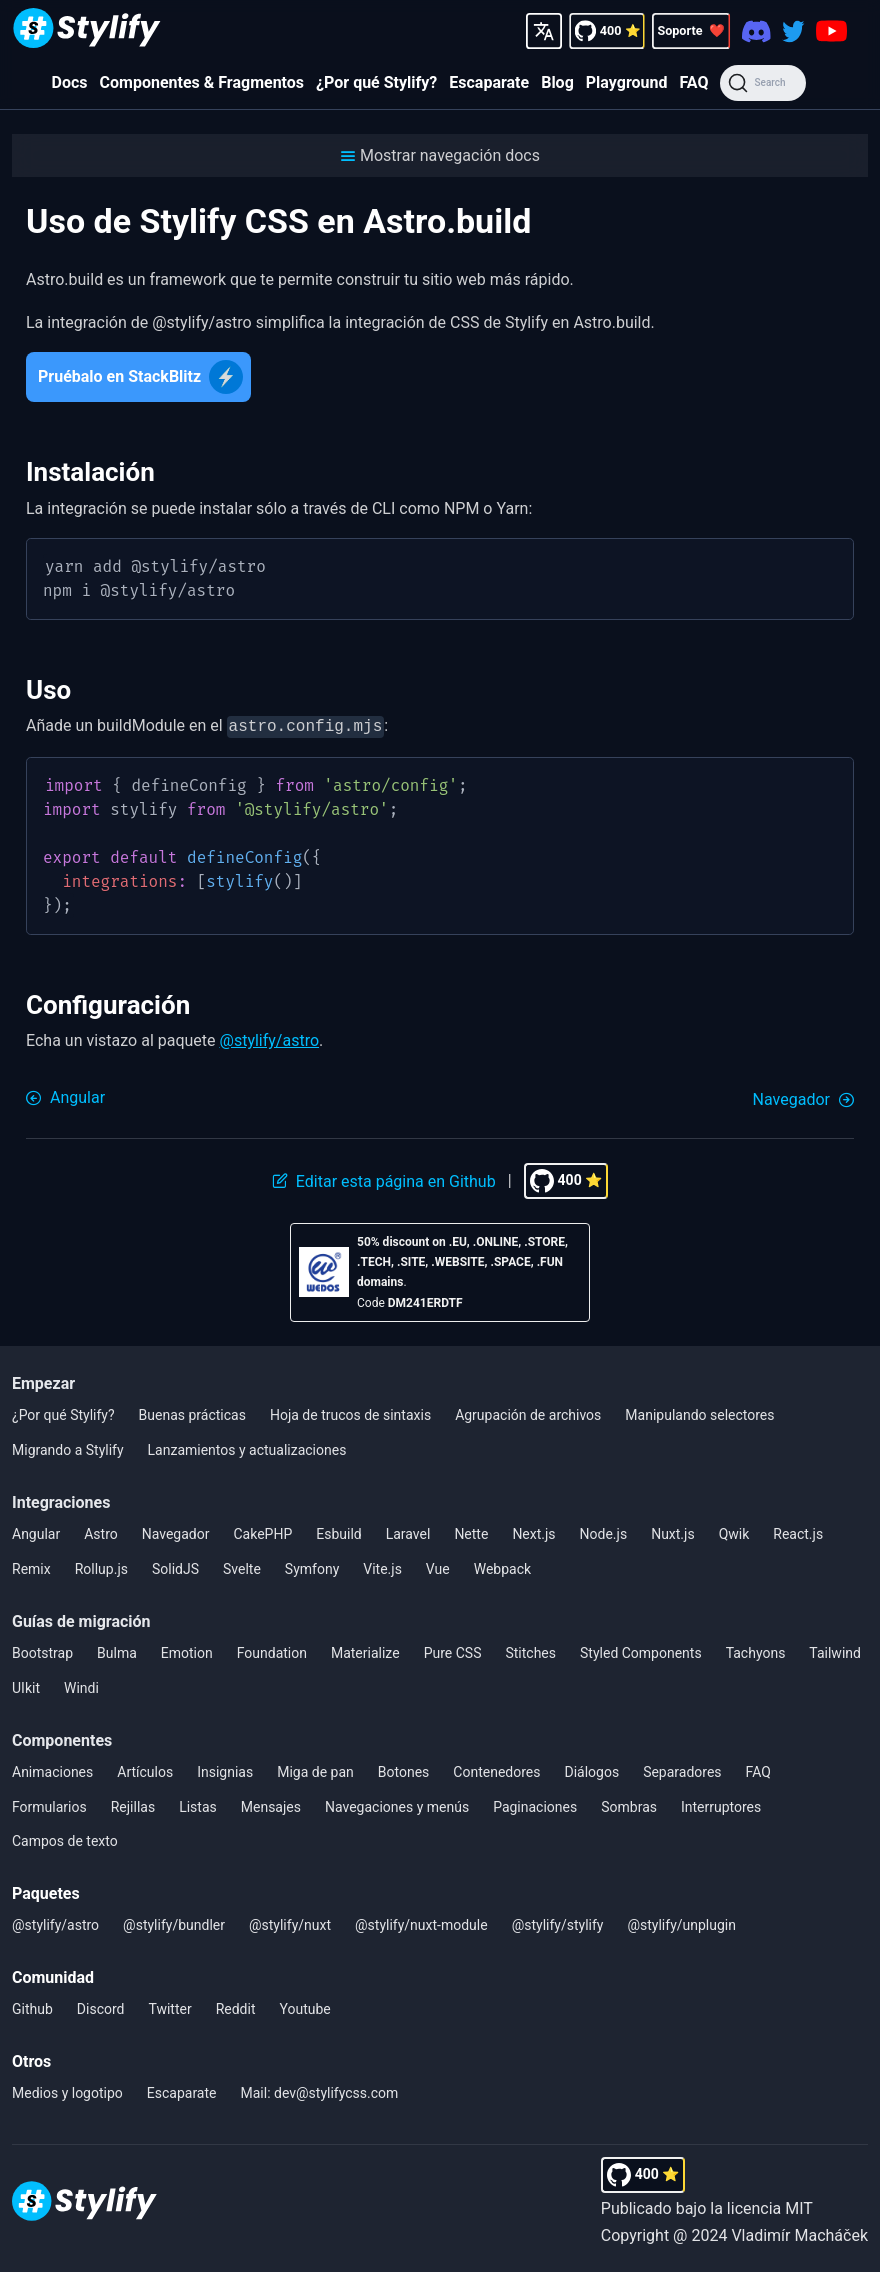  I want to click on Next.js, so click(533, 1532).